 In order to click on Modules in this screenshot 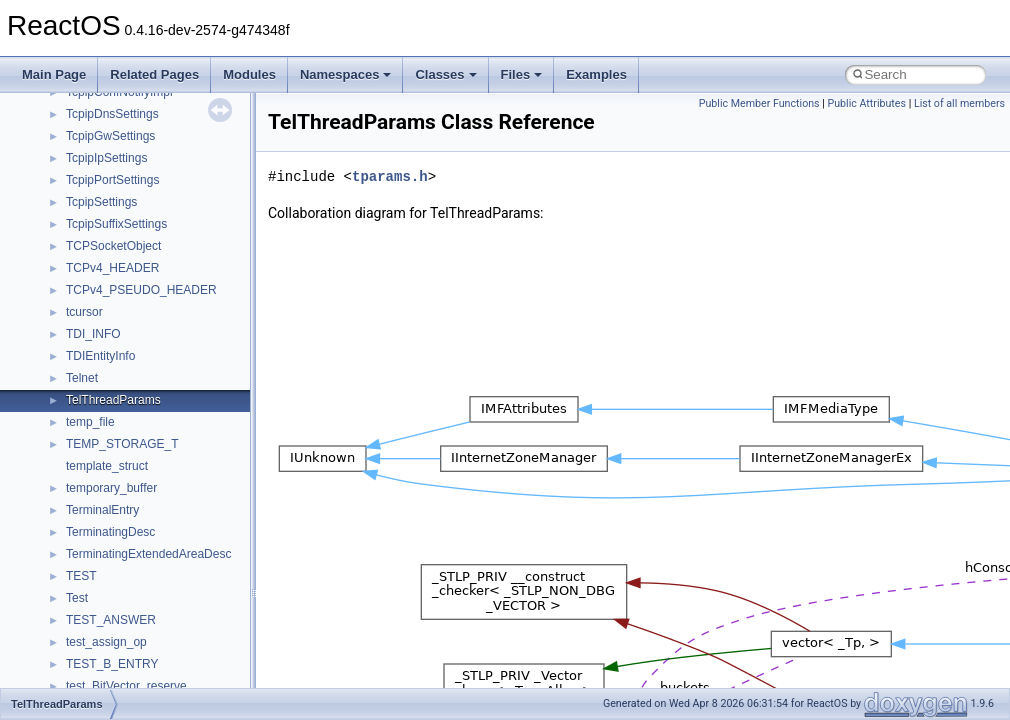, I will do `click(249, 74)`.